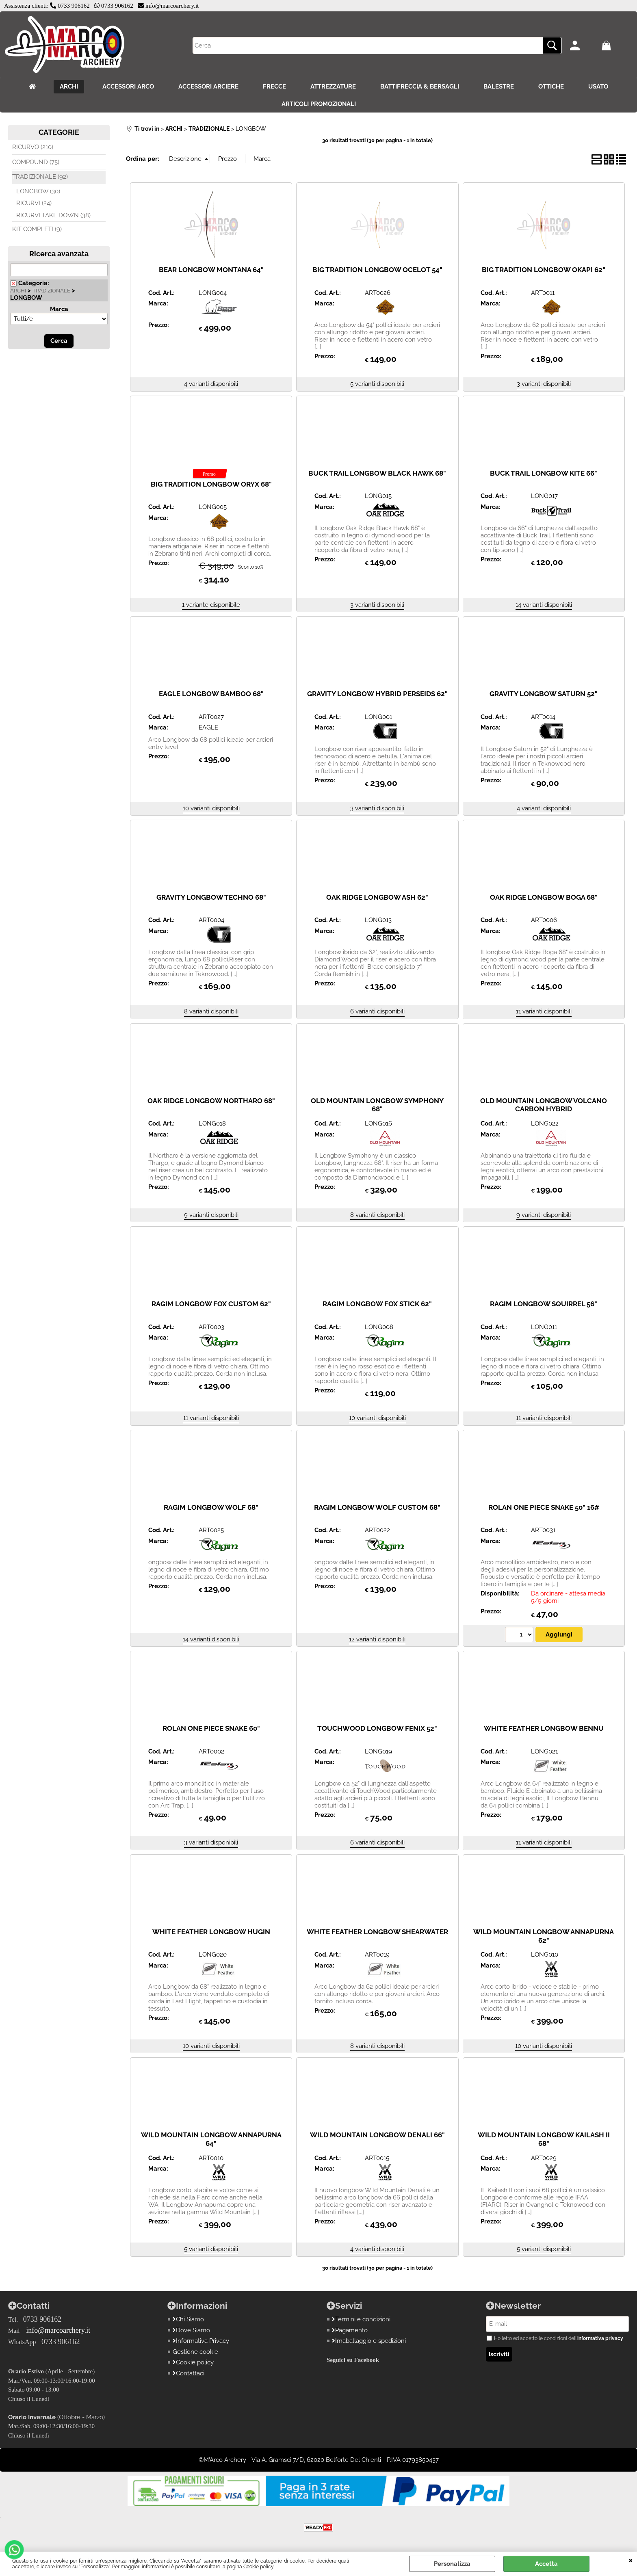 This screenshot has width=637, height=2576. Describe the element at coordinates (35, 162) in the screenshot. I see `COMPOUND (75)` at that location.